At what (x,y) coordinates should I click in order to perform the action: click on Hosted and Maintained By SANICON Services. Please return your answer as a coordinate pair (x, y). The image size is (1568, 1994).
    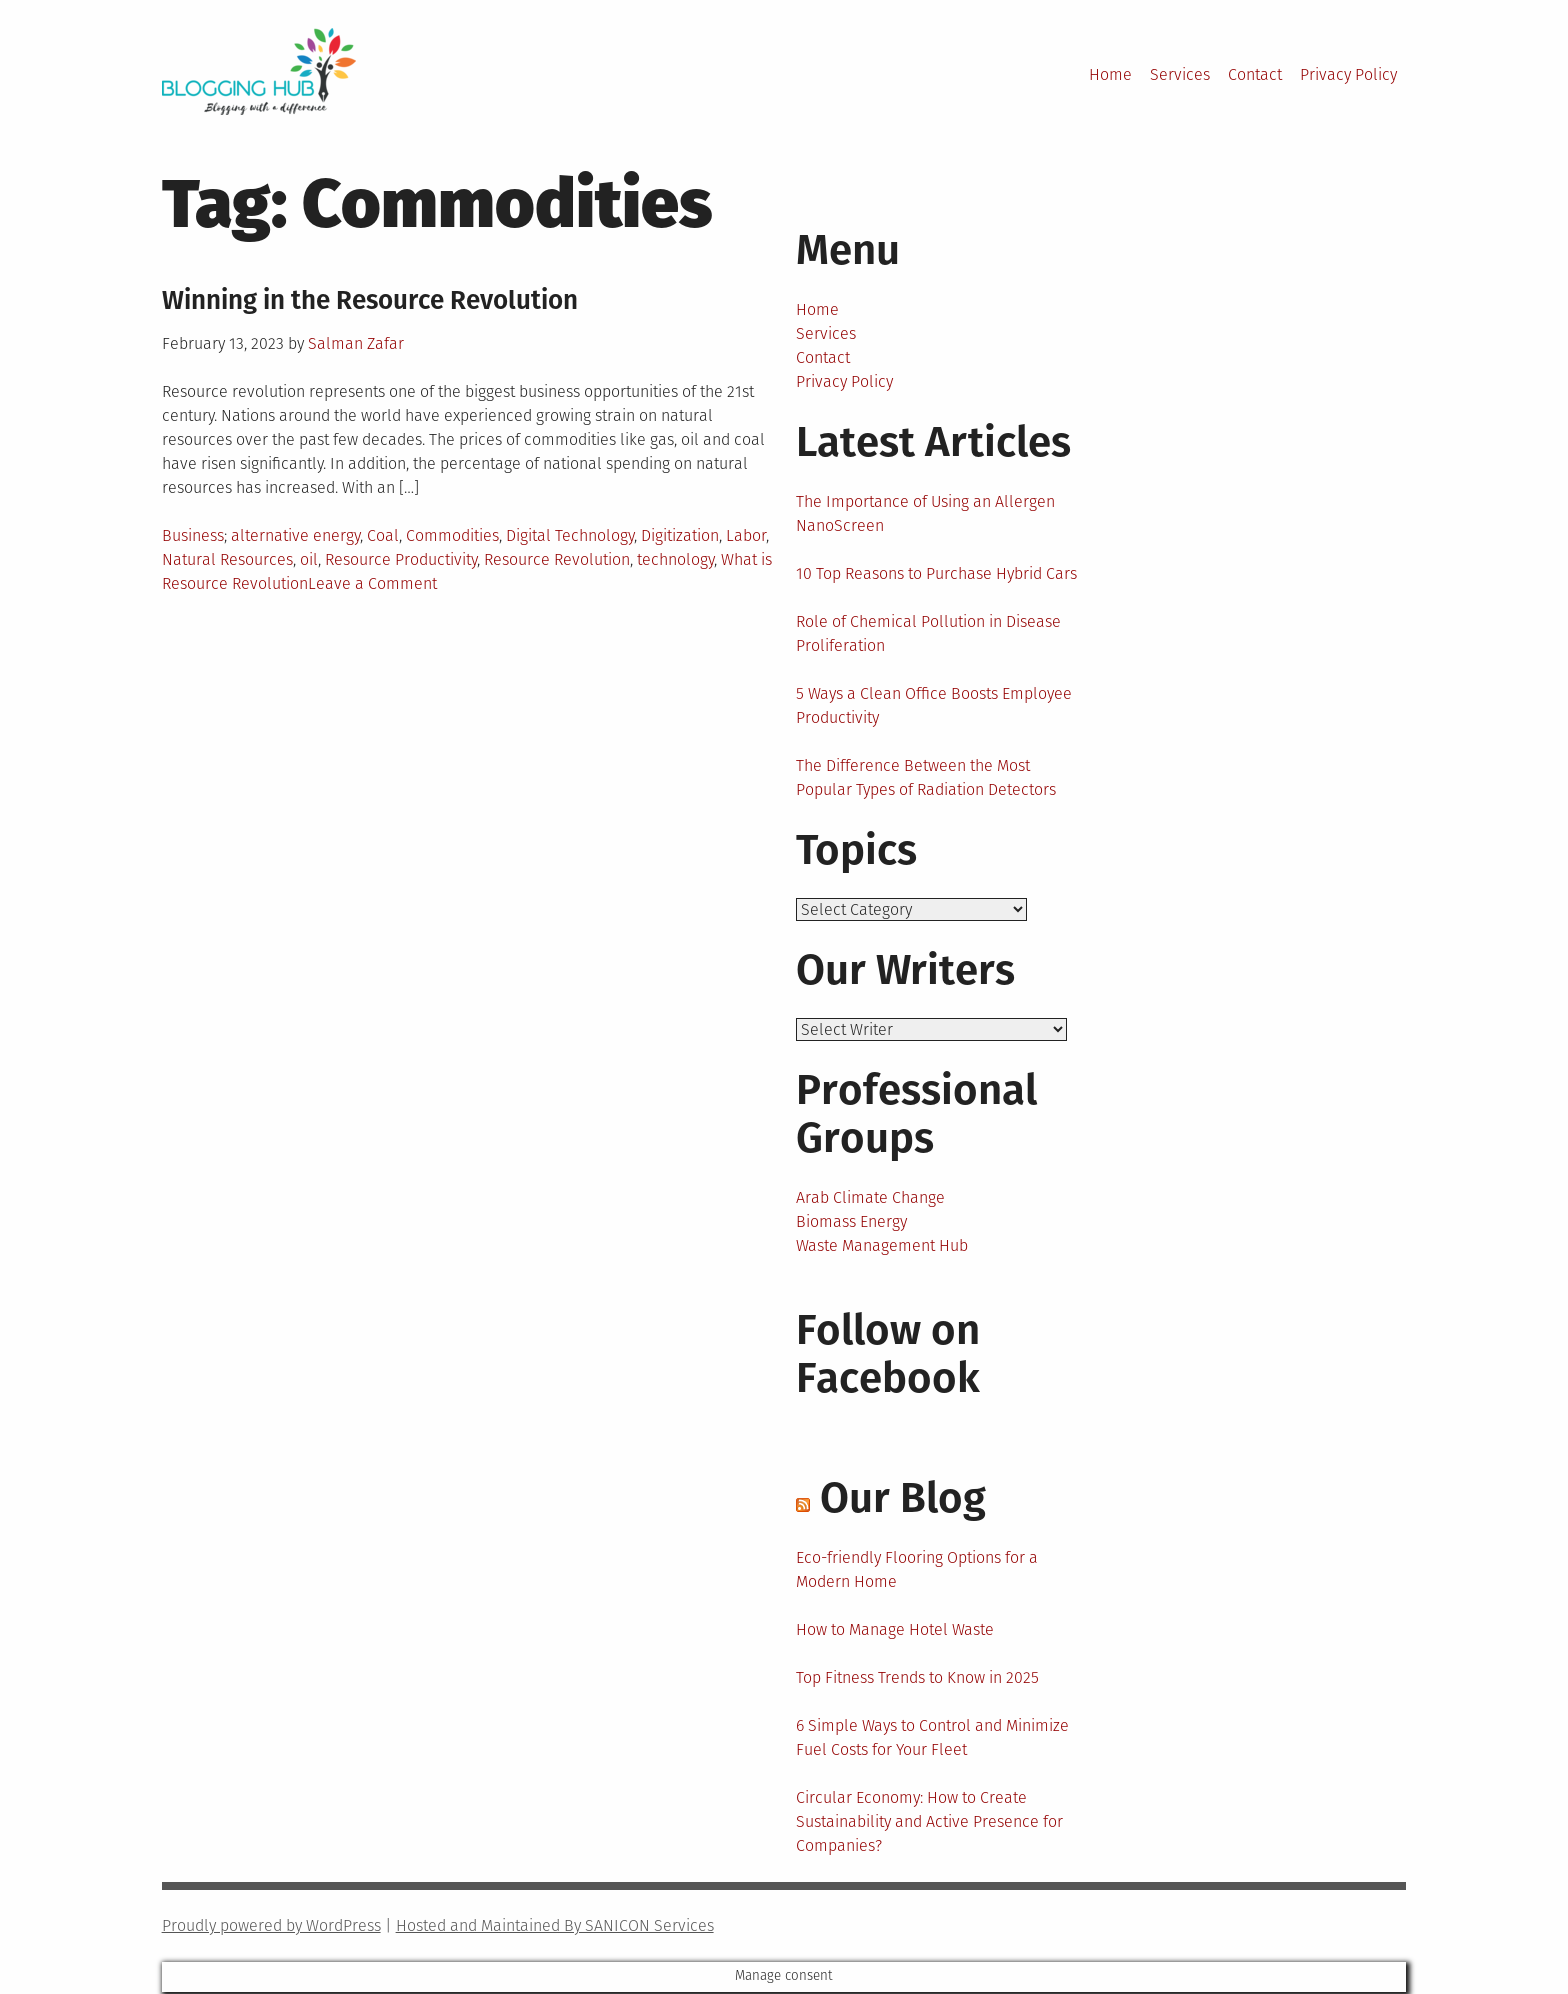
    Looking at the image, I should click on (555, 1927).